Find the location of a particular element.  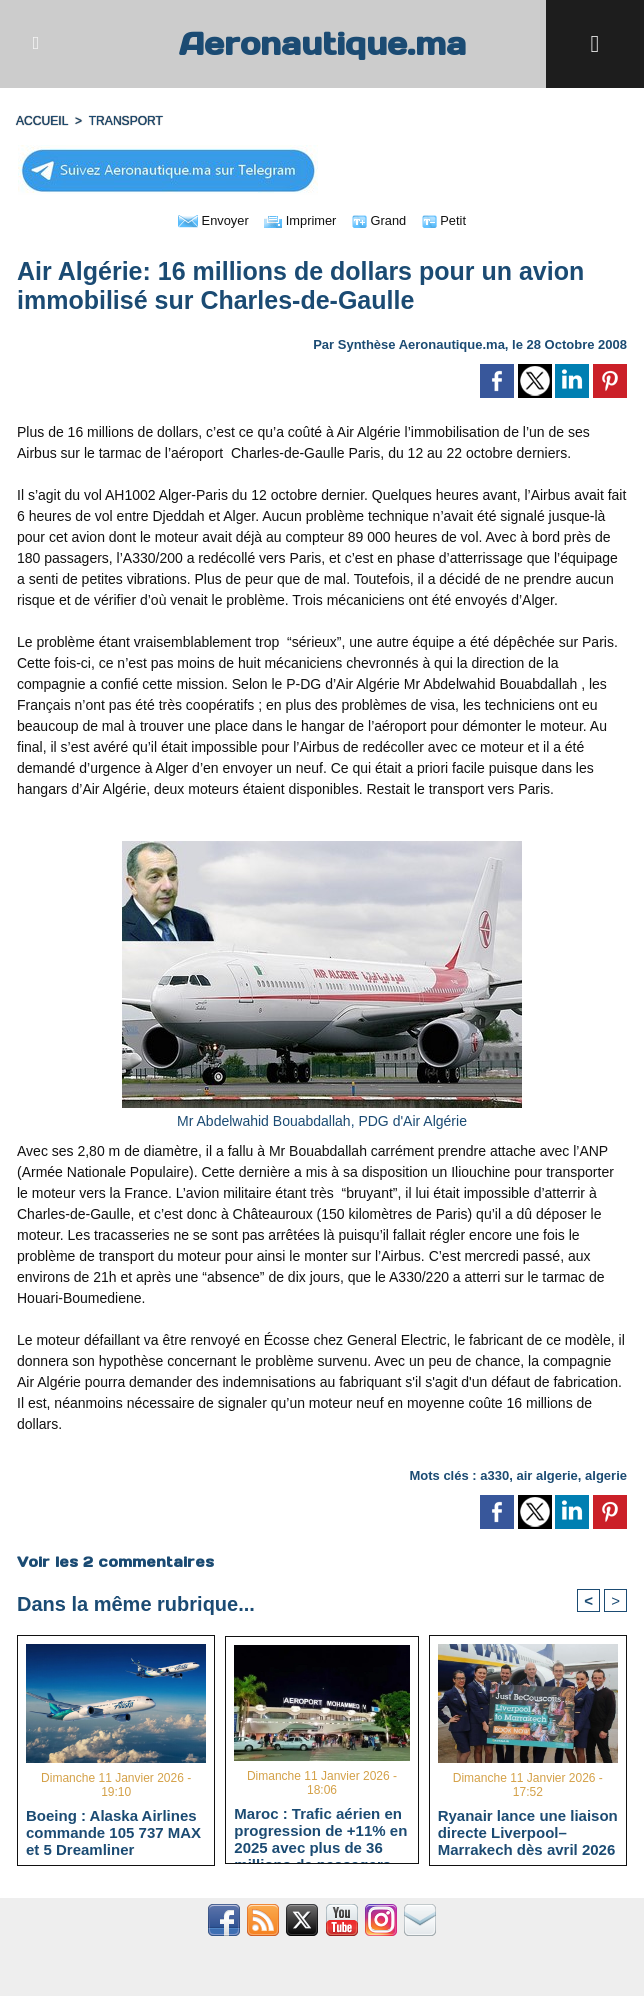

Grand is located at coordinates (383, 220).